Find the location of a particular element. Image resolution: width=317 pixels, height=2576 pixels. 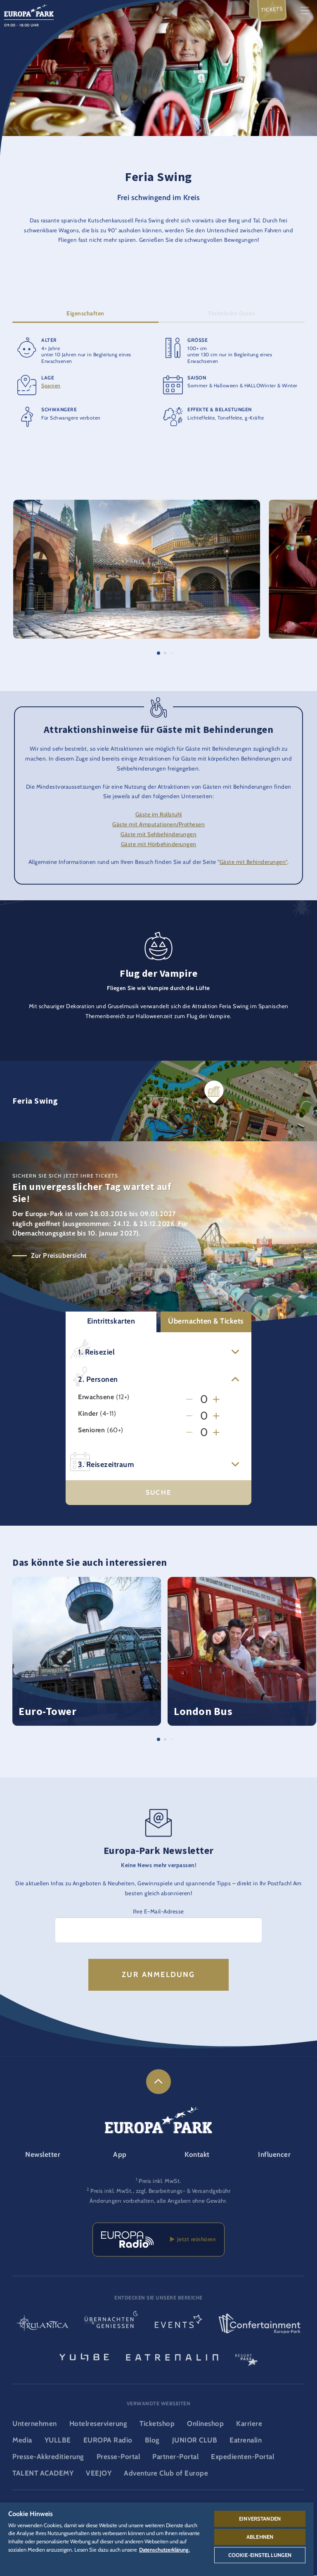

Newsletter is located at coordinates (42, 2154).